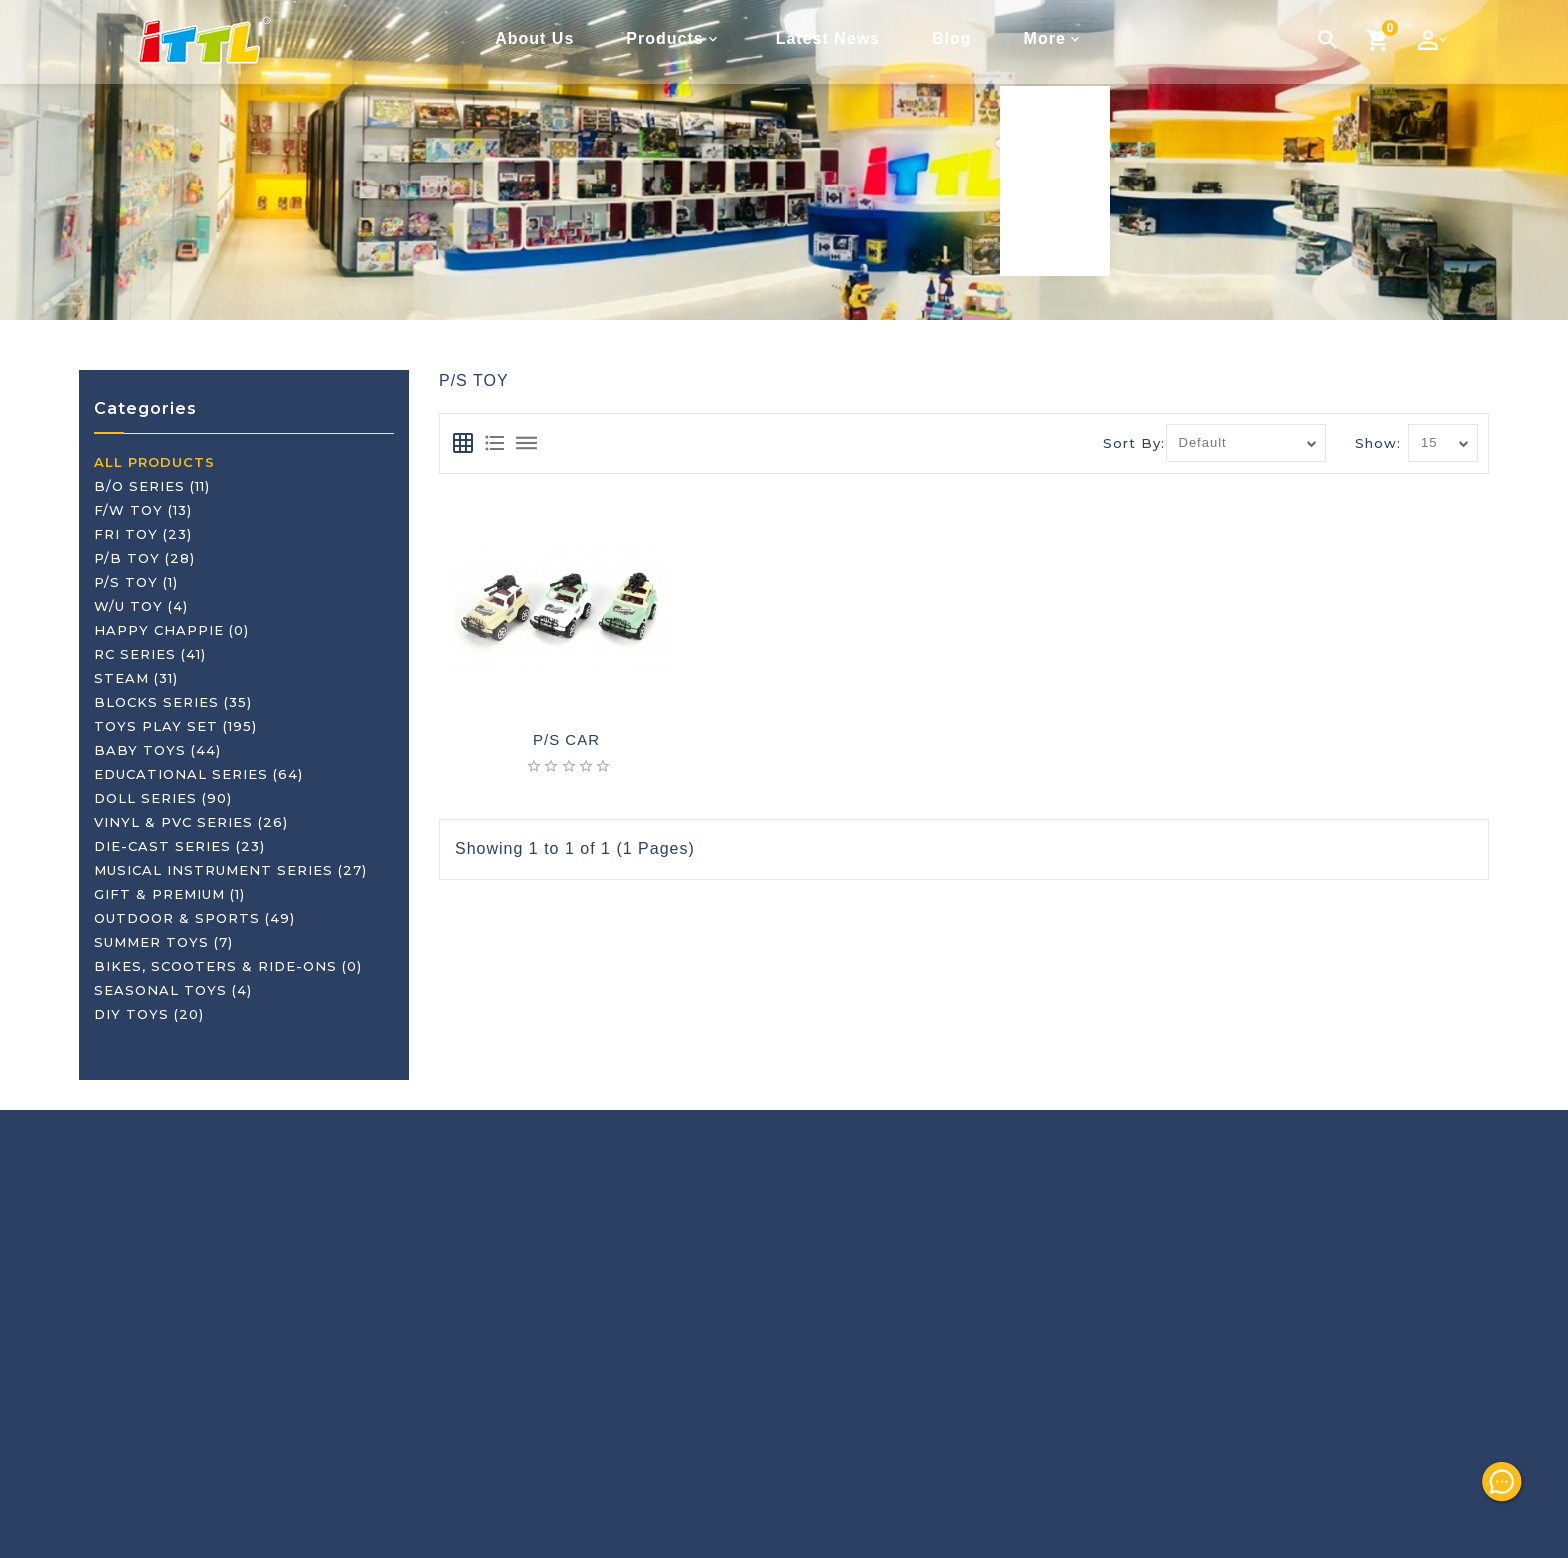 The width and height of the screenshot is (1568, 1558). I want to click on Show:, so click(1378, 443).